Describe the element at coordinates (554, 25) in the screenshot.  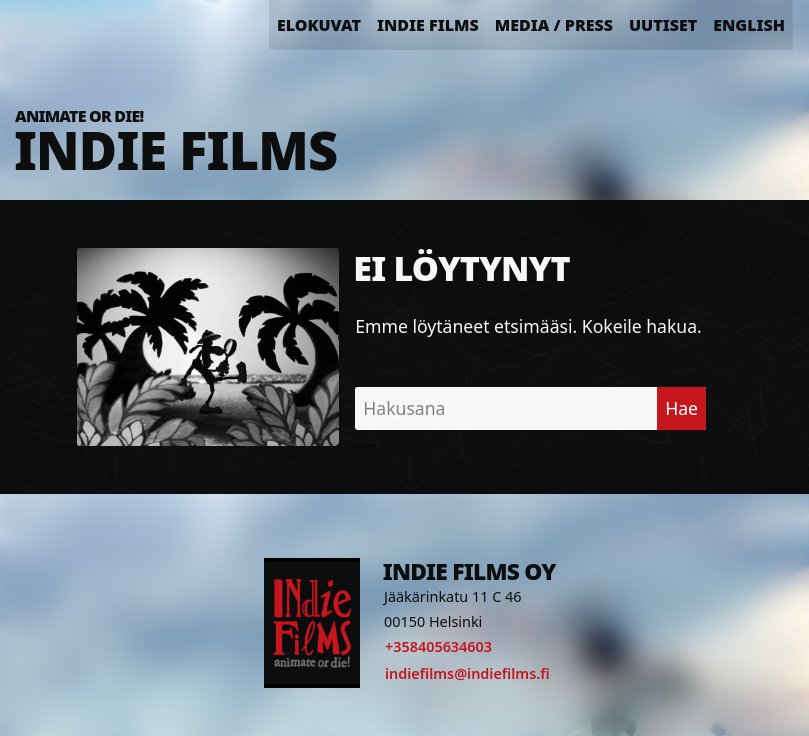
I see `Media / Press` at that location.